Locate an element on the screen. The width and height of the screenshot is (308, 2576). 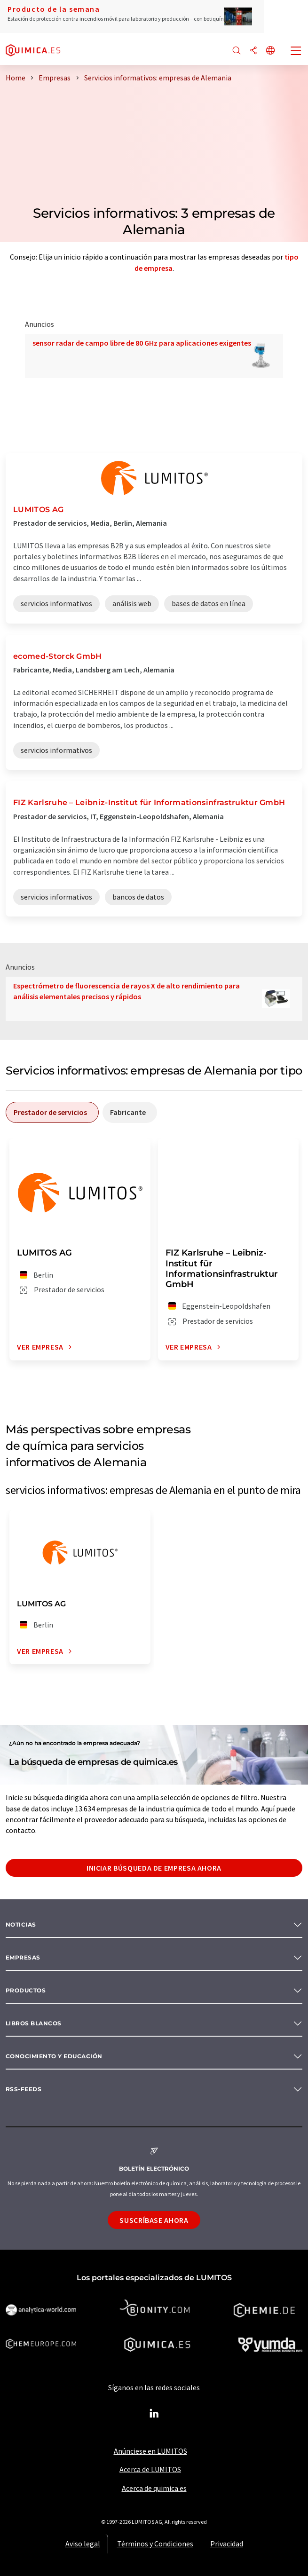
Iniciar búsqueda de empresa ahora is located at coordinates (154, 1868).